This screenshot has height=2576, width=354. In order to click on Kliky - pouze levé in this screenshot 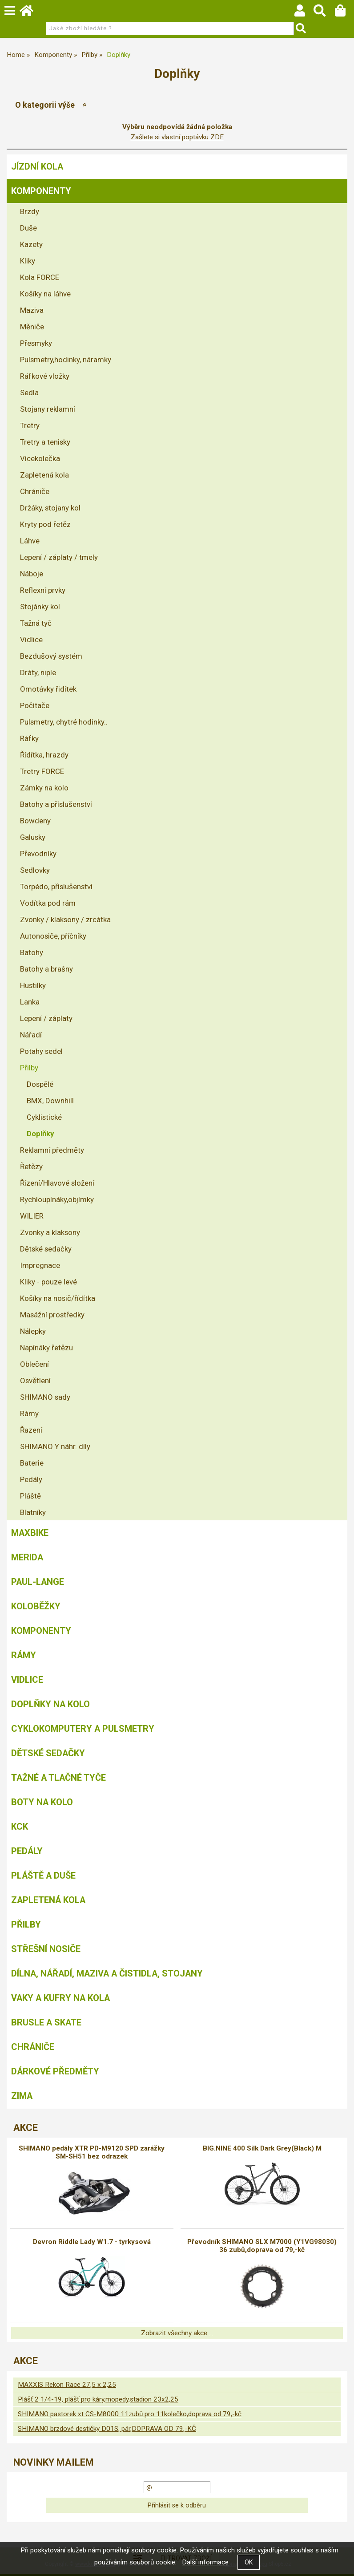, I will do `click(48, 1281)`.